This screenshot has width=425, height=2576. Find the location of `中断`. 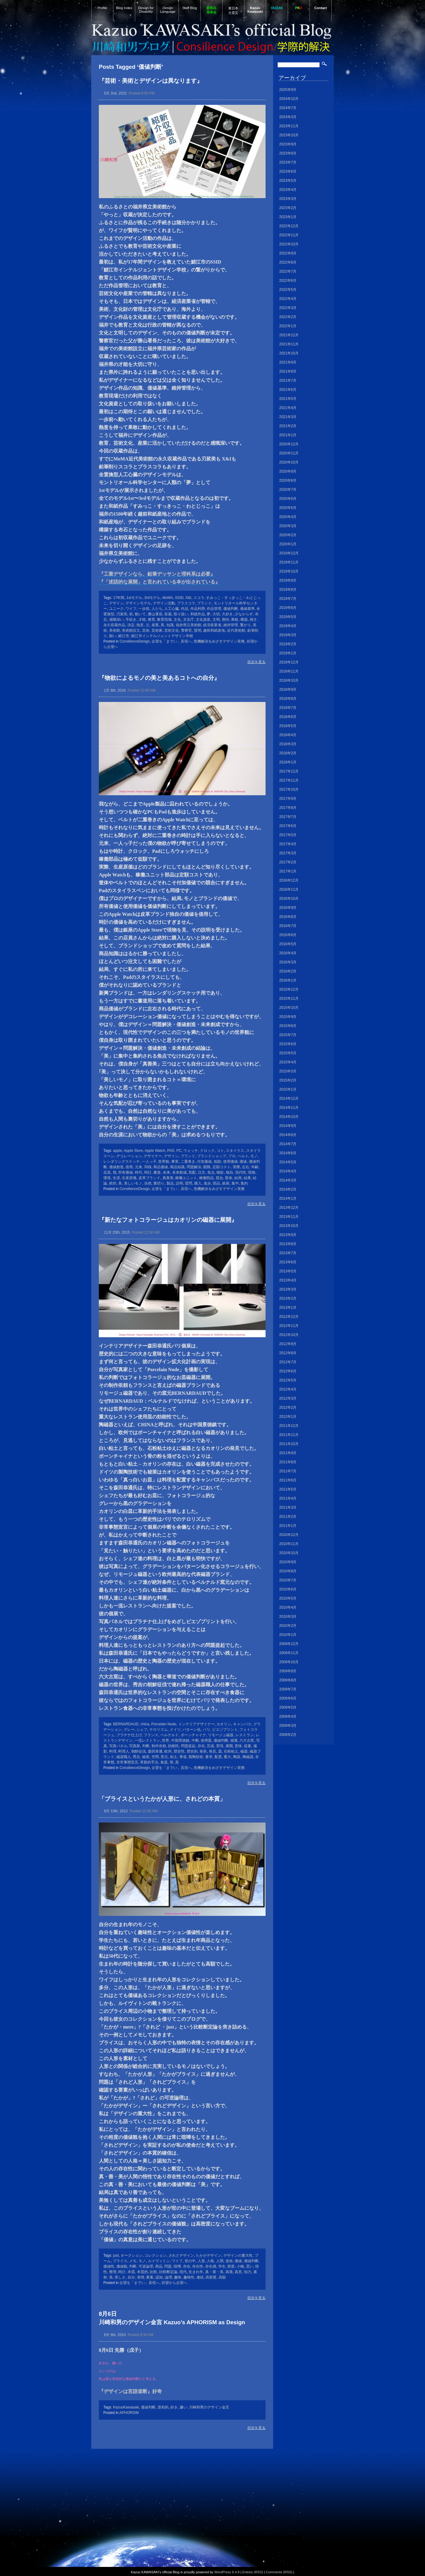

中断 is located at coordinates (195, 1740).